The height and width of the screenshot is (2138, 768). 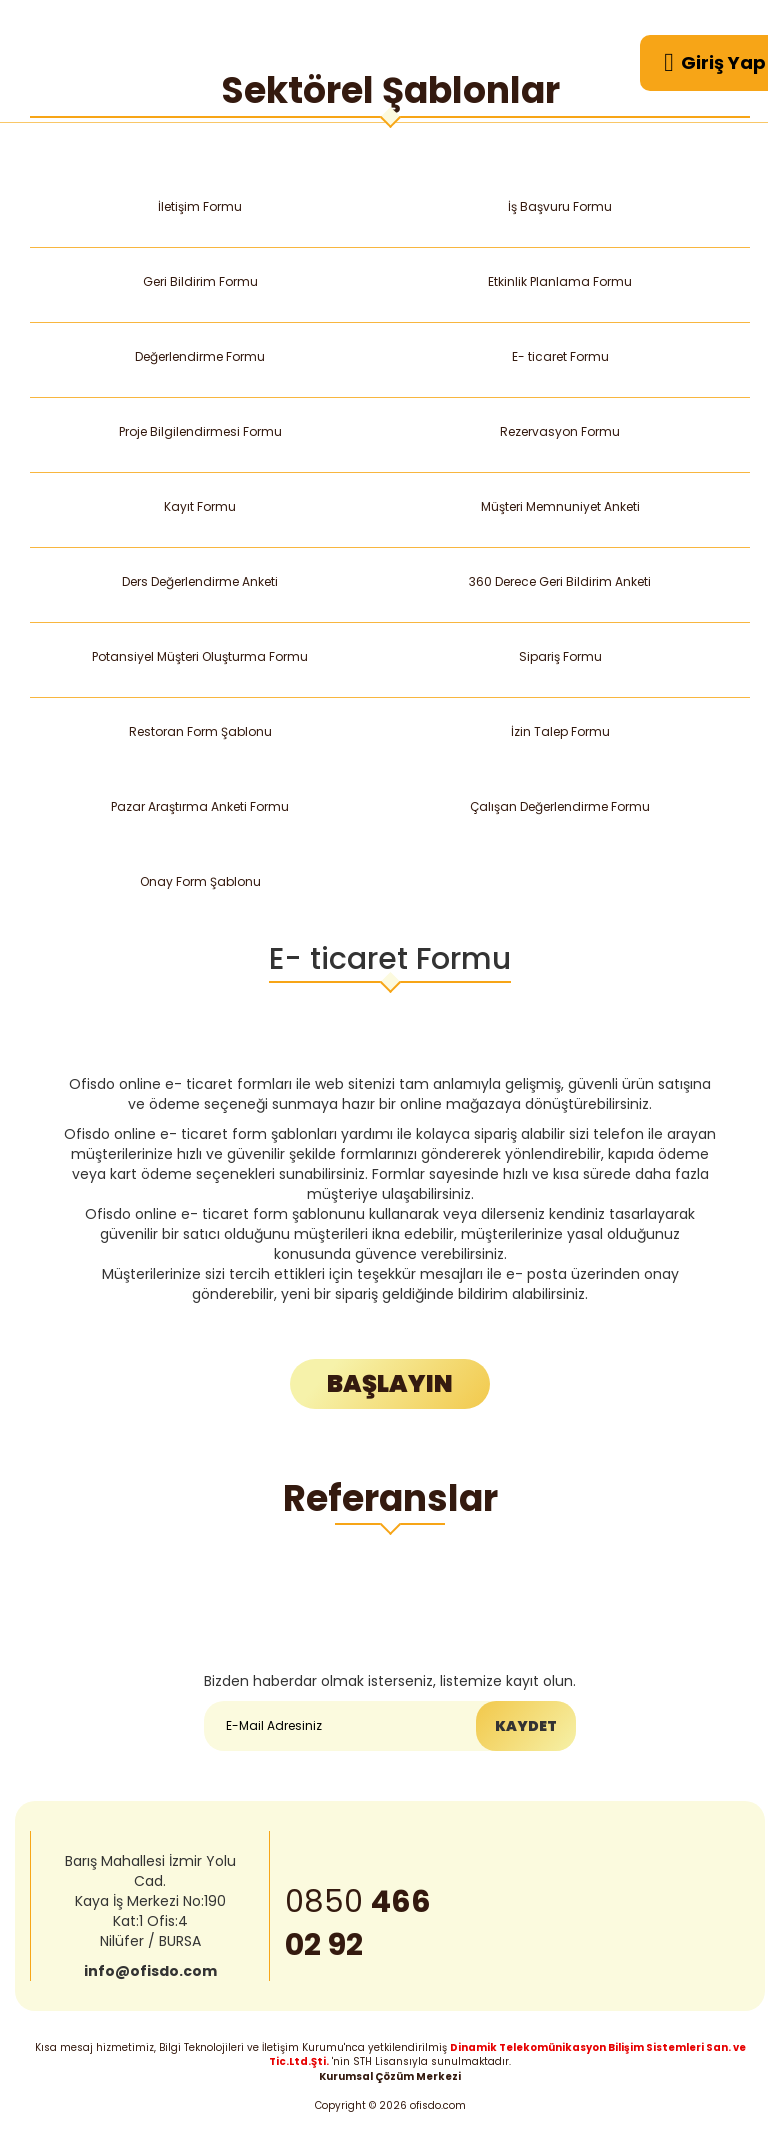 What do you see at coordinates (199, 206) in the screenshot?
I see `İletişim Formu` at bounding box center [199, 206].